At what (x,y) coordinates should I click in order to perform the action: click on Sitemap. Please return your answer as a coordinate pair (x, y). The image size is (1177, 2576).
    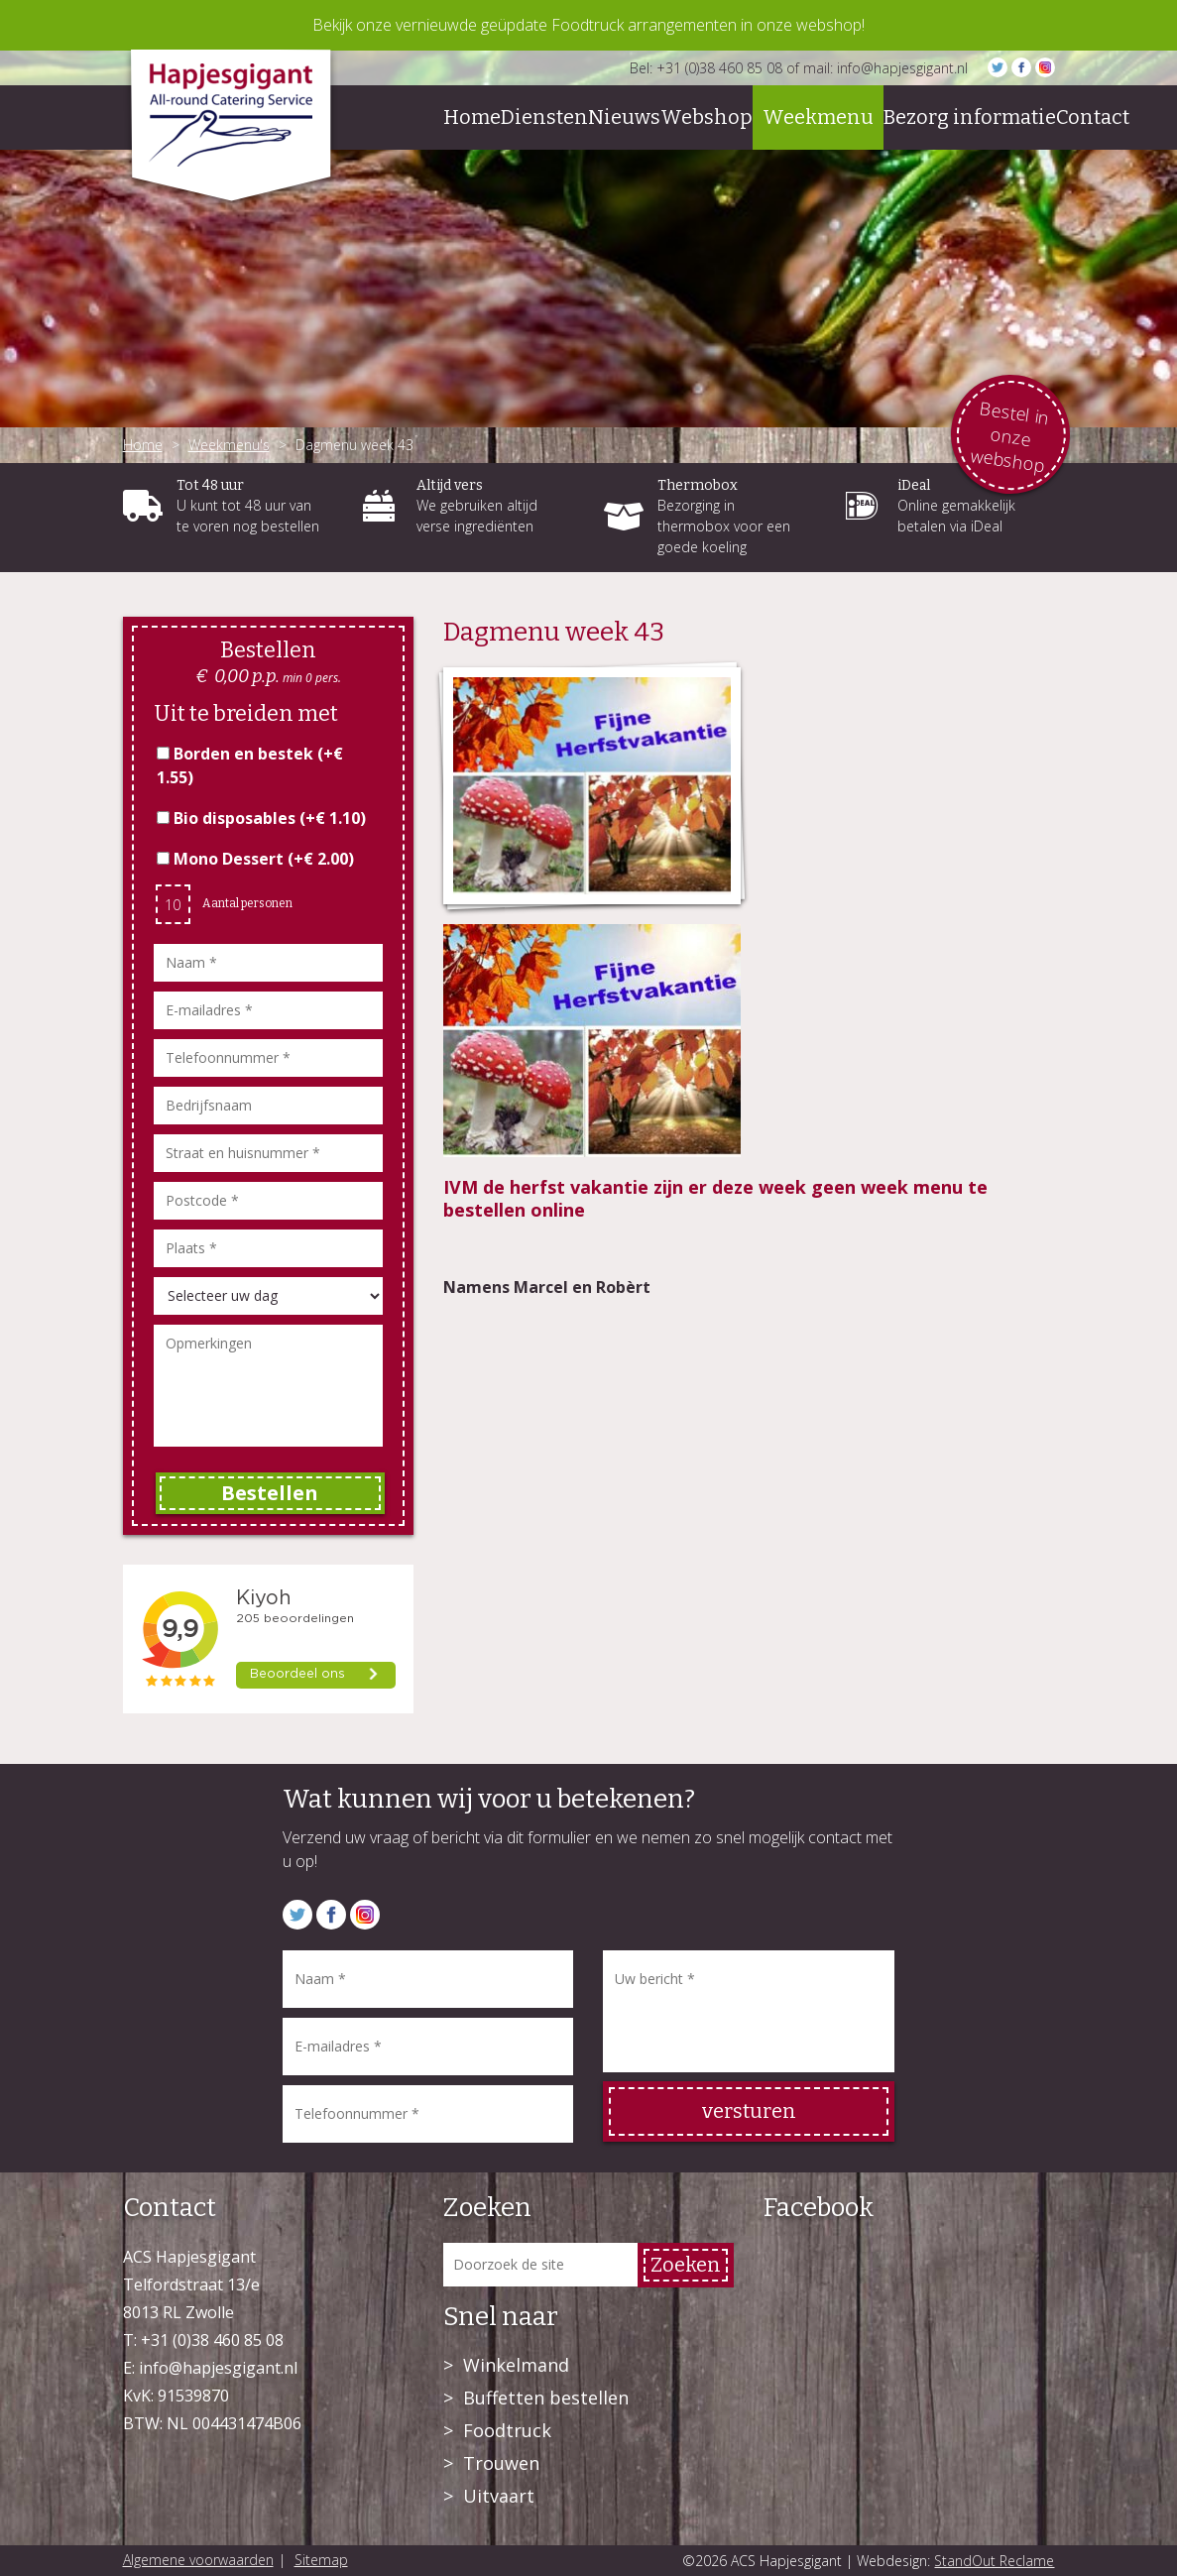
    Looking at the image, I should click on (321, 2559).